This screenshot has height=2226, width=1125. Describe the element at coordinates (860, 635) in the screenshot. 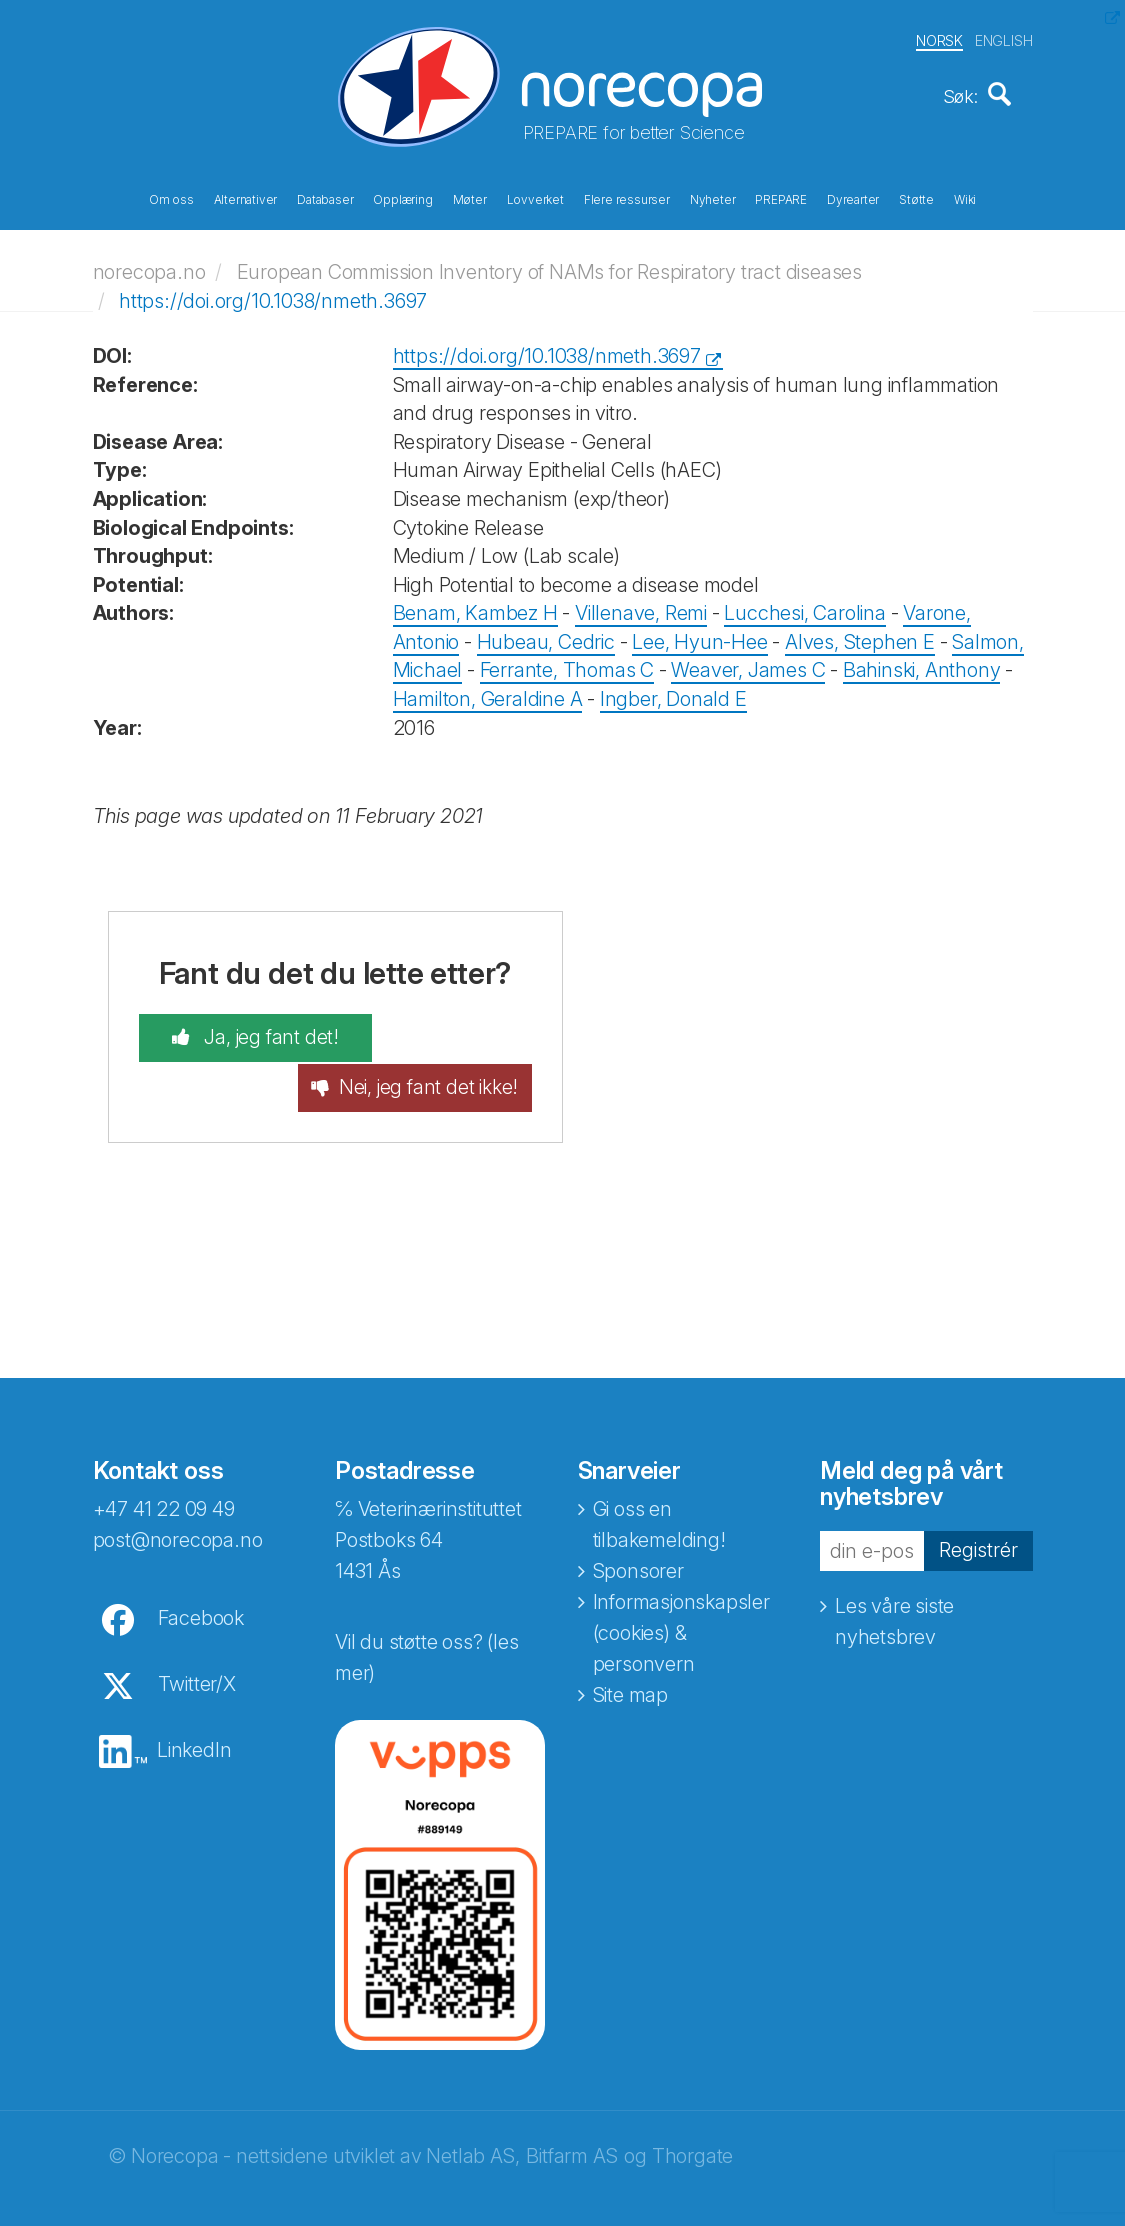

I see `Alves, Stephen E` at that location.